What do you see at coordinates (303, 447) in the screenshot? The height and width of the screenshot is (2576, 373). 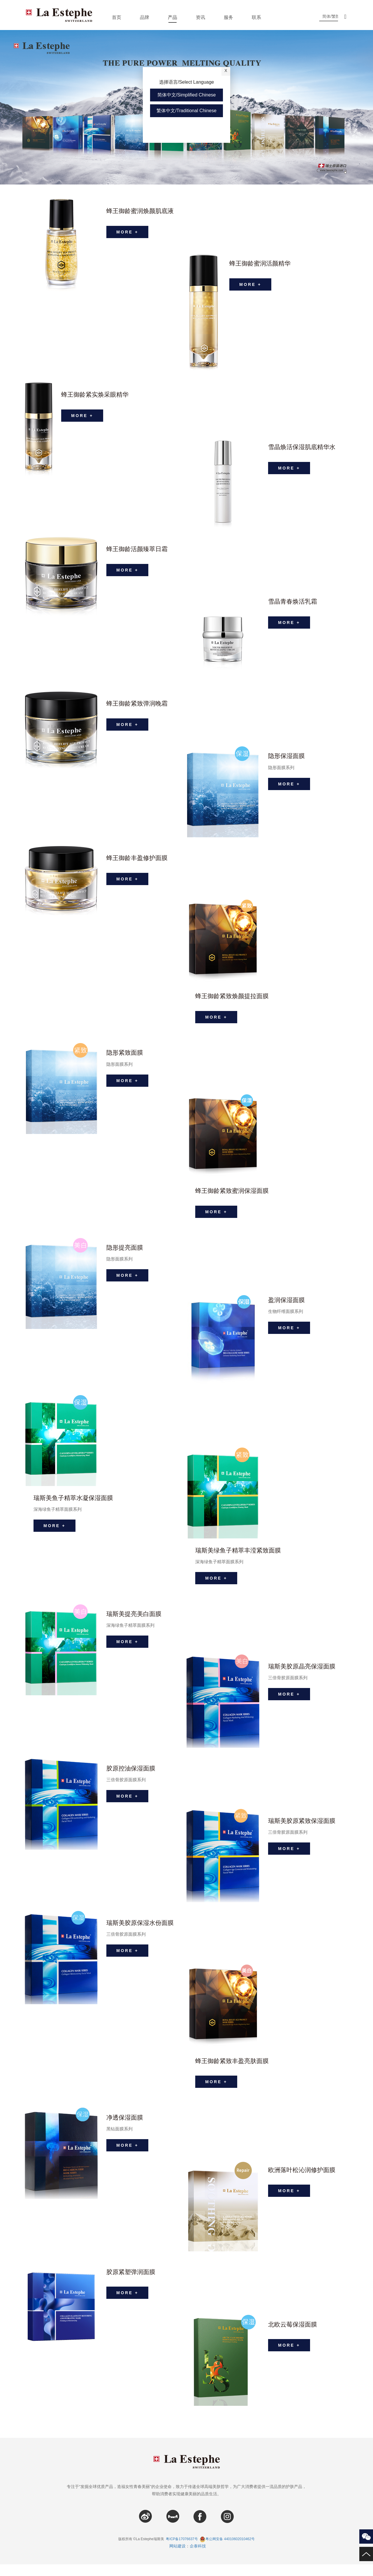 I see `雪晶焕活保湿肌底精华水` at bounding box center [303, 447].